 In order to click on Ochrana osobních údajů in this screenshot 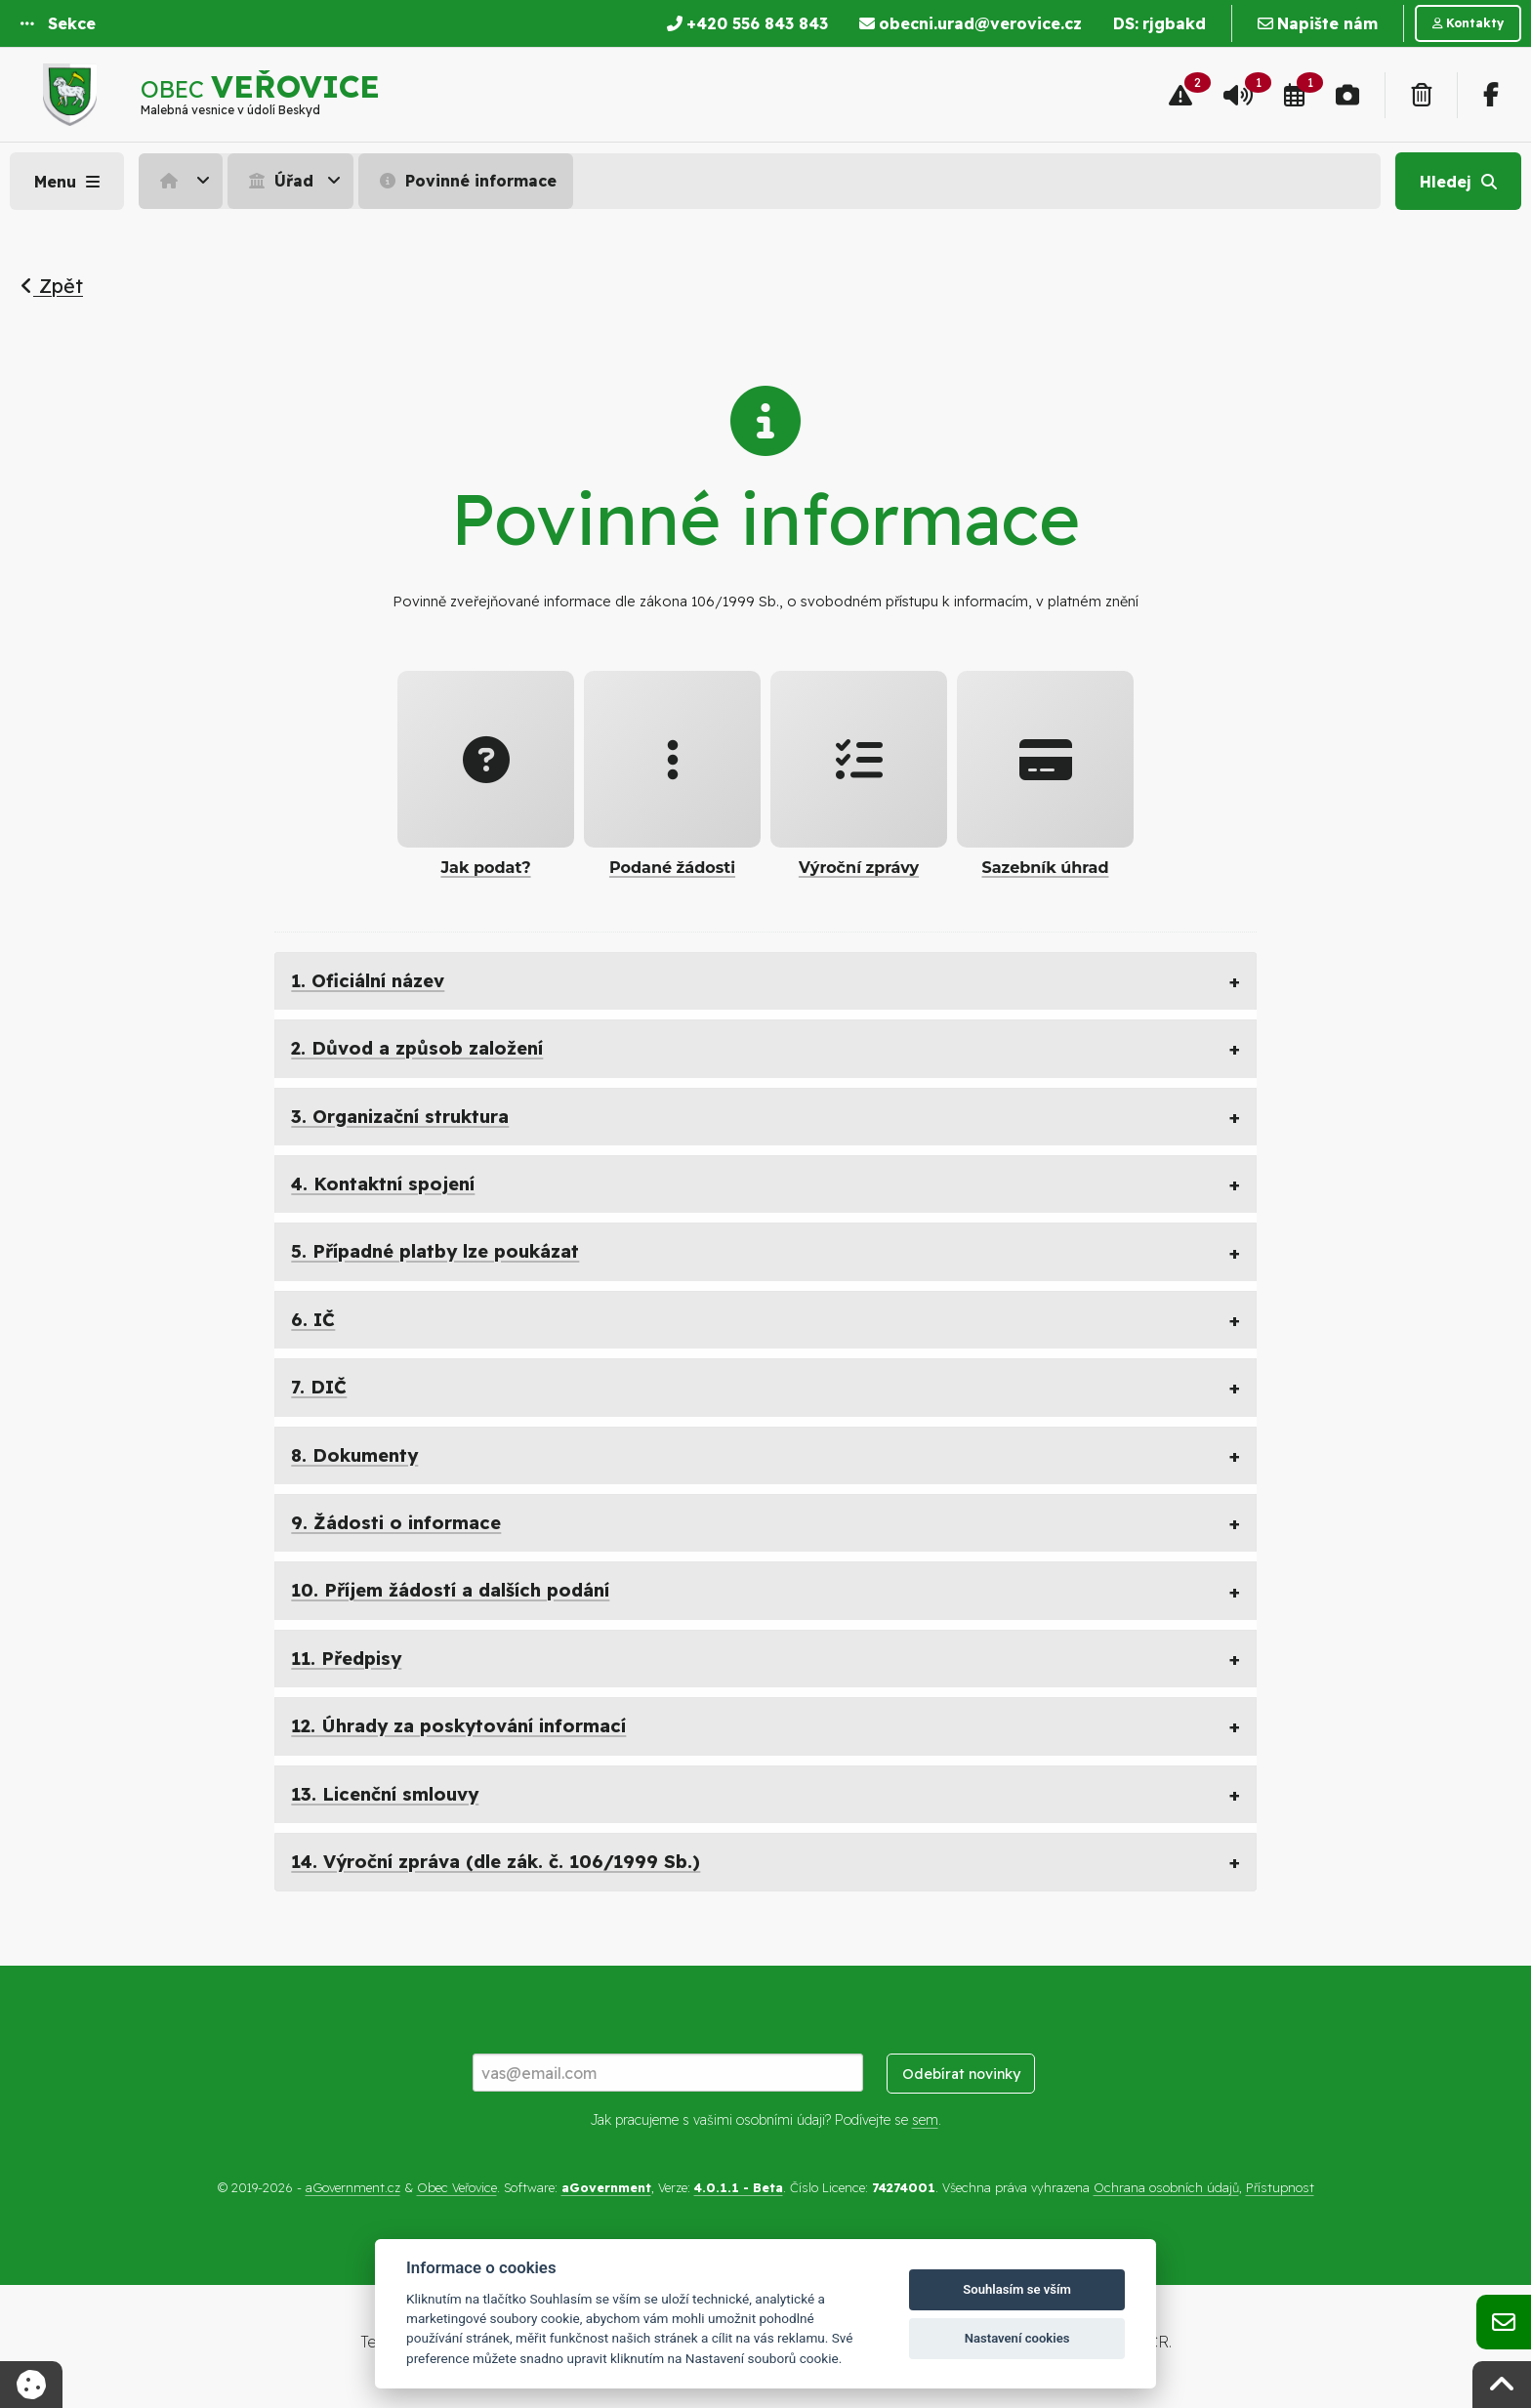, I will do `click(1166, 2187)`.